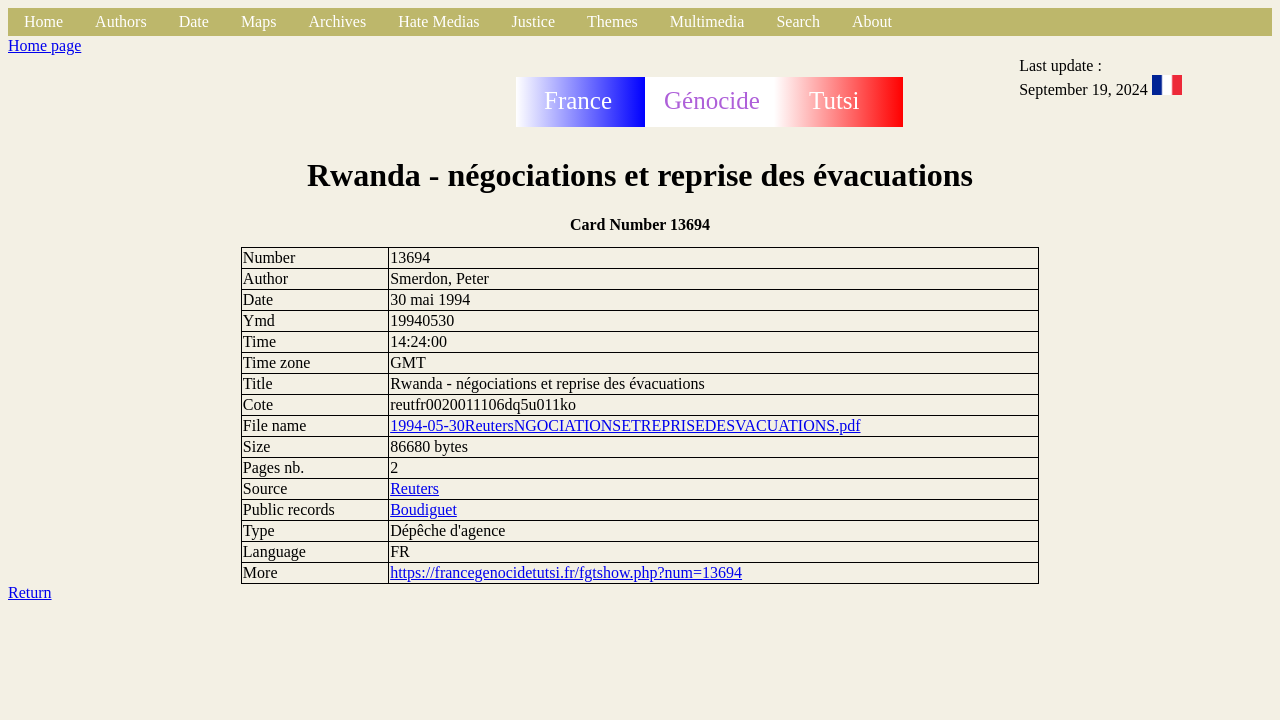  What do you see at coordinates (43, 21) in the screenshot?
I see `Home` at bounding box center [43, 21].